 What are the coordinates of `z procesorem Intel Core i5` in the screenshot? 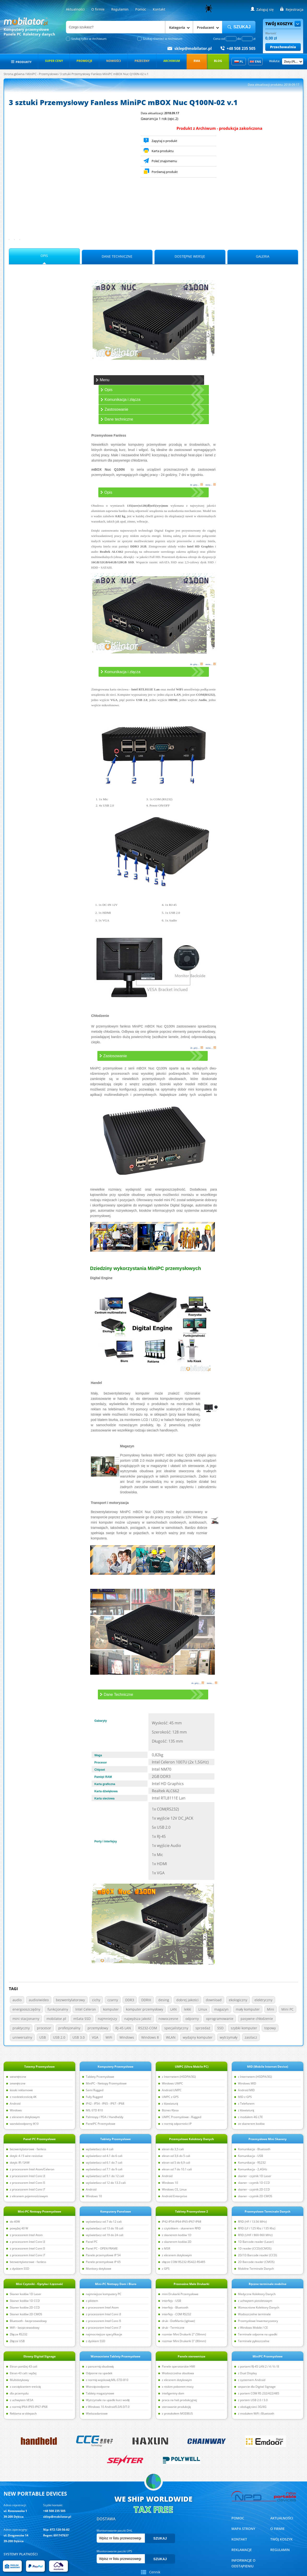 It's located at (27, 2154).